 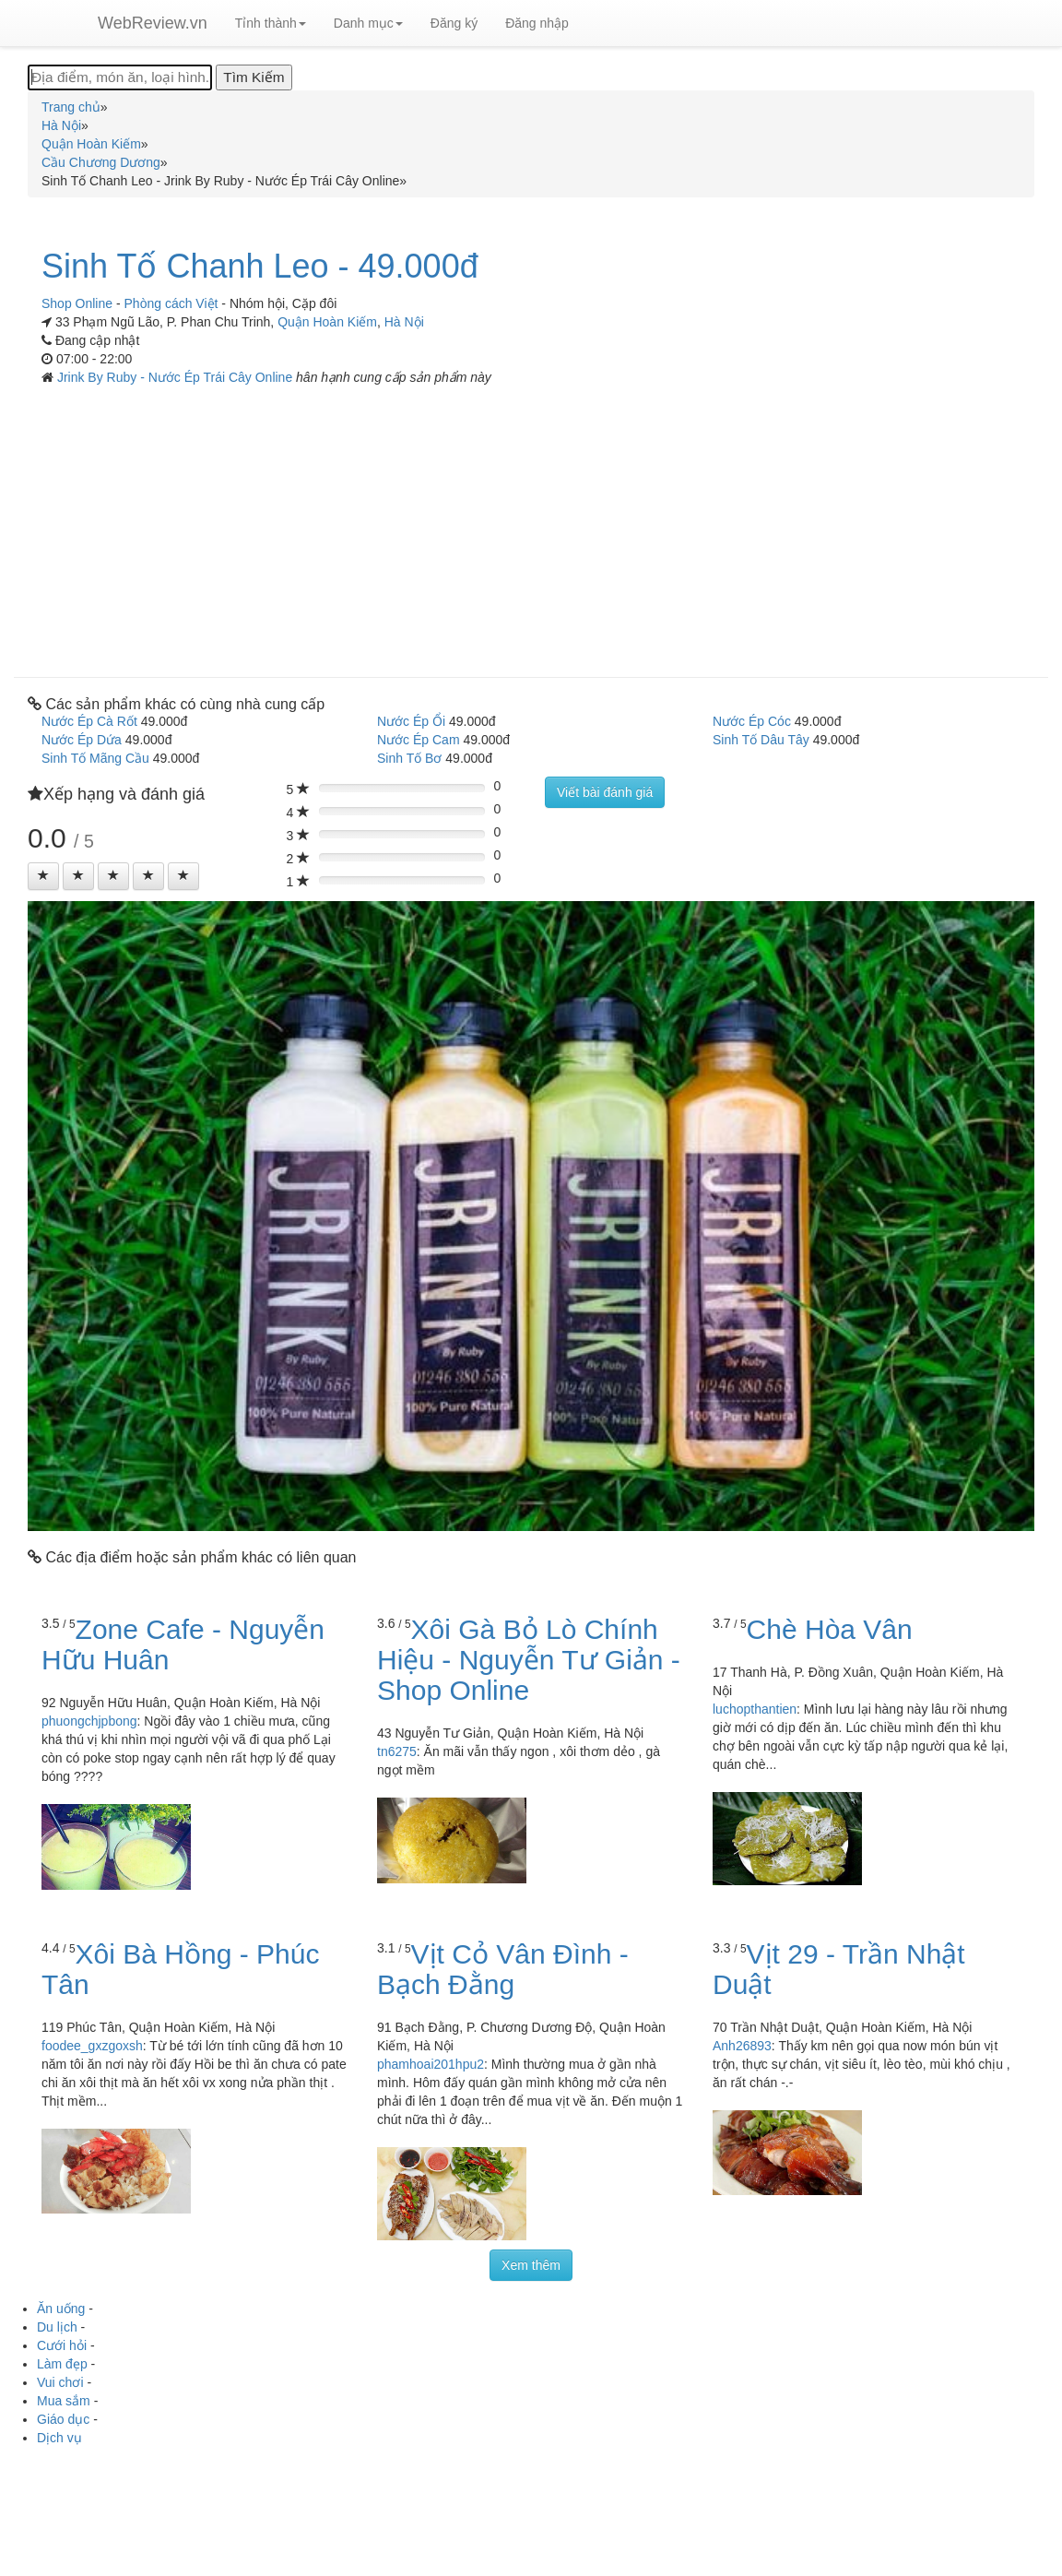 What do you see at coordinates (411, 721) in the screenshot?
I see `Nước Ép Ổi` at bounding box center [411, 721].